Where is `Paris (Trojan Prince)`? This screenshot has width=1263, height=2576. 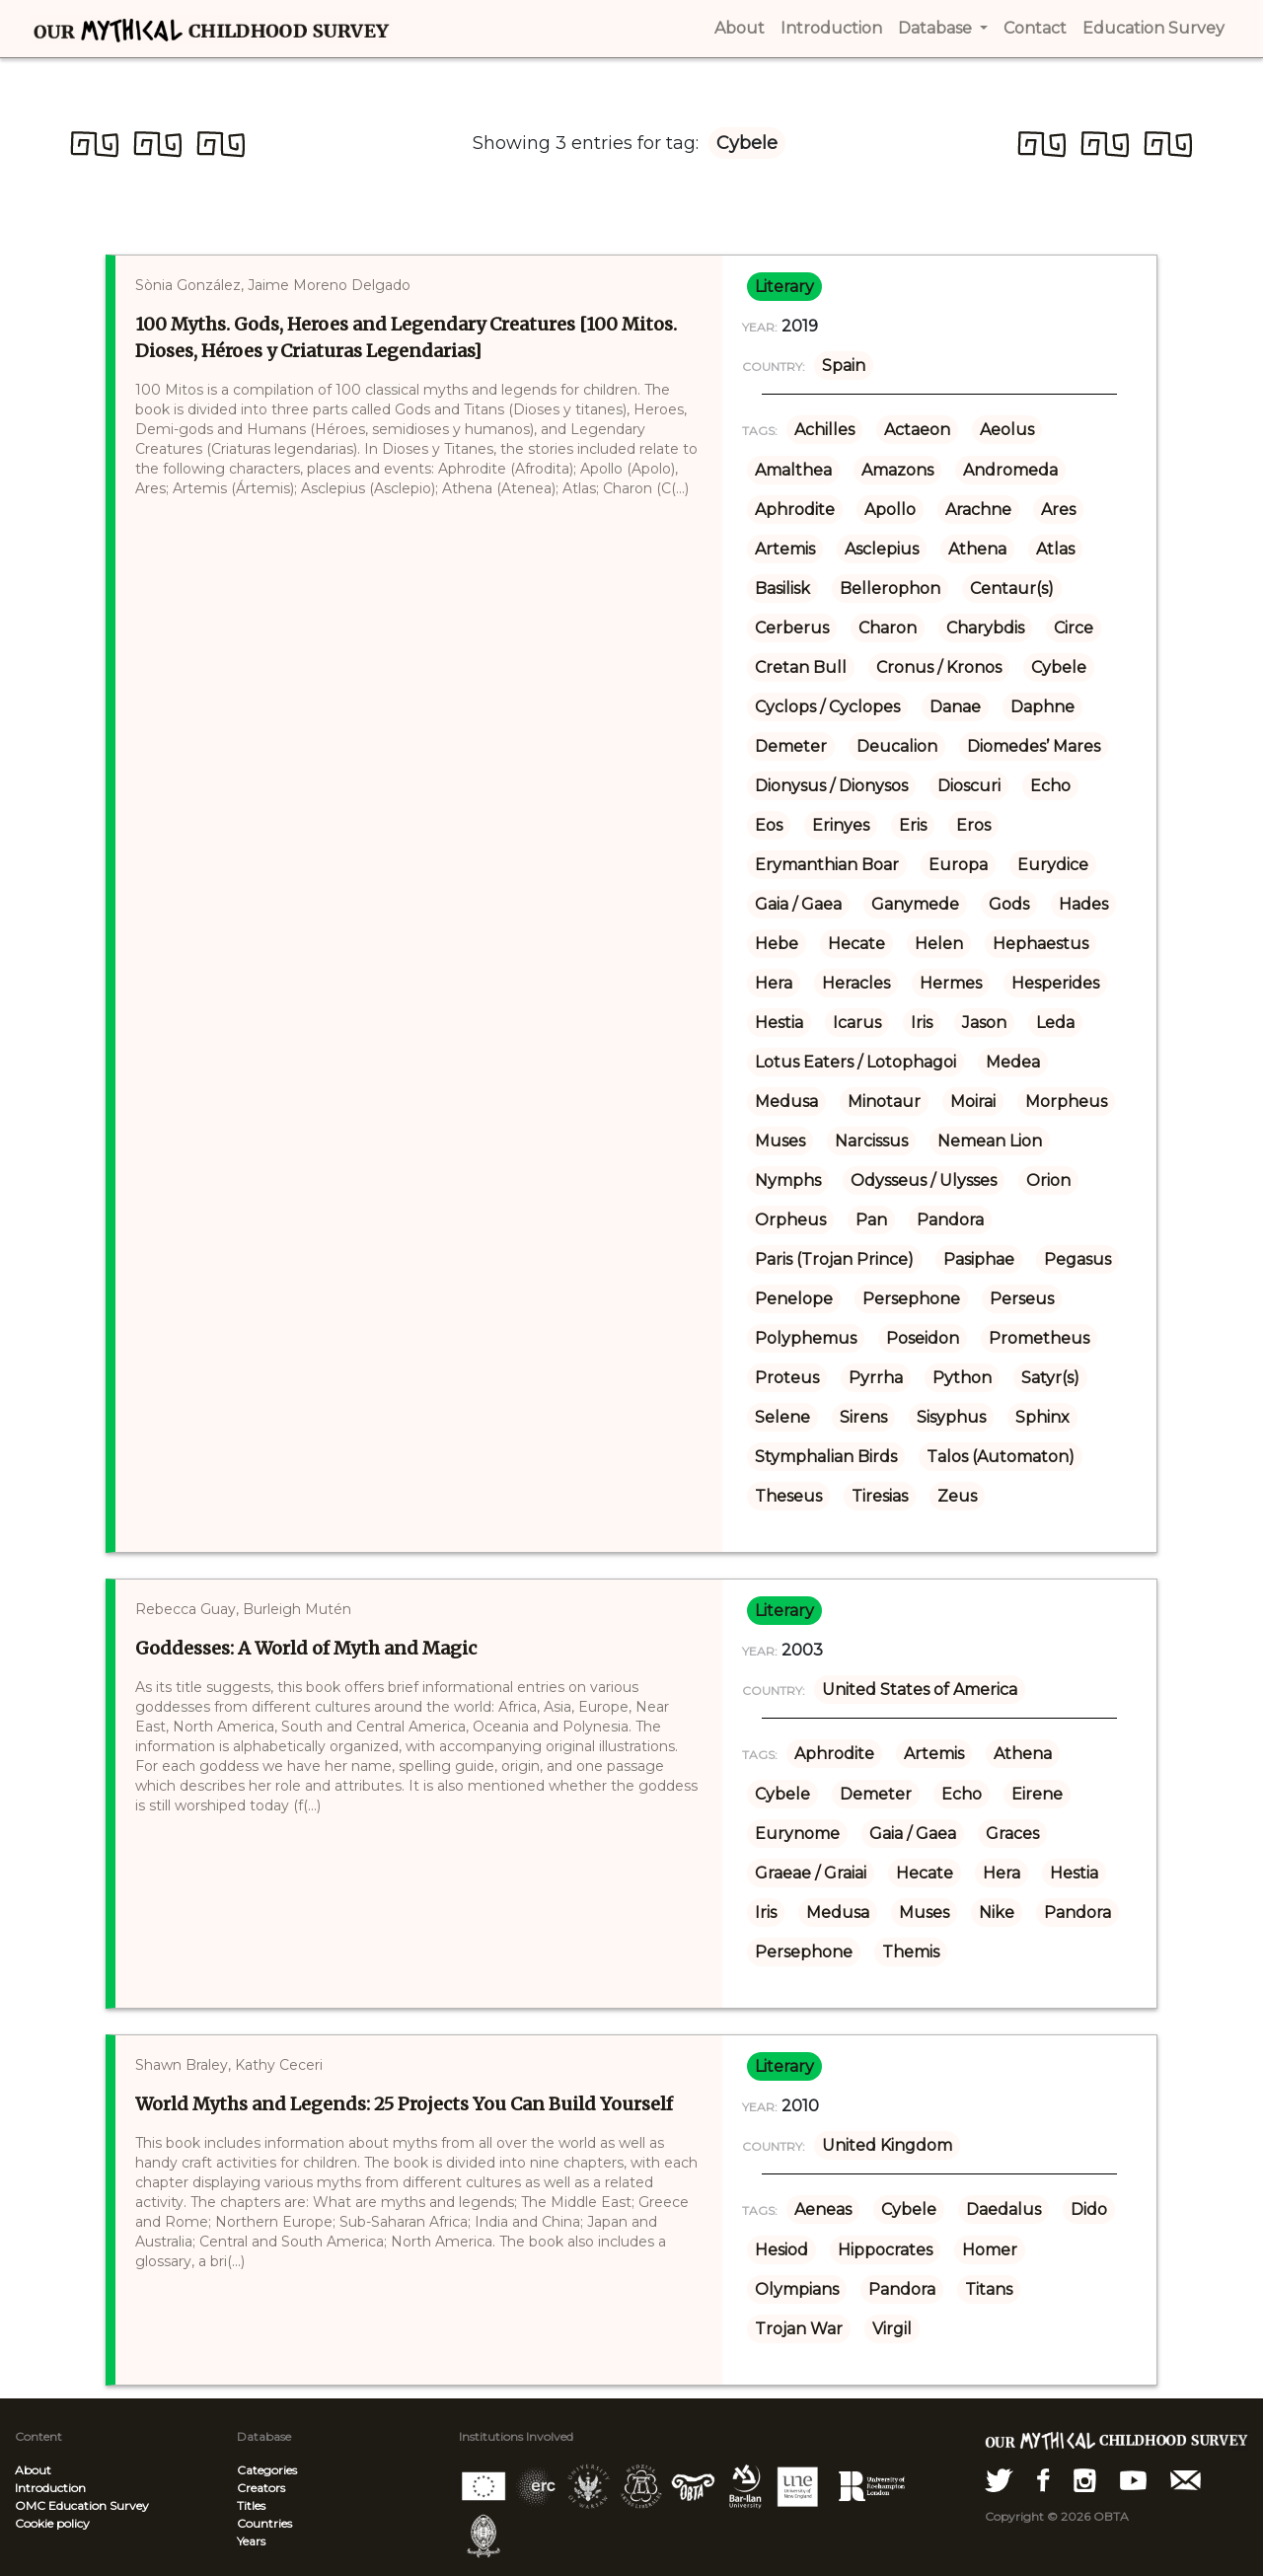 Paris (Trojan Prince) is located at coordinates (834, 1259).